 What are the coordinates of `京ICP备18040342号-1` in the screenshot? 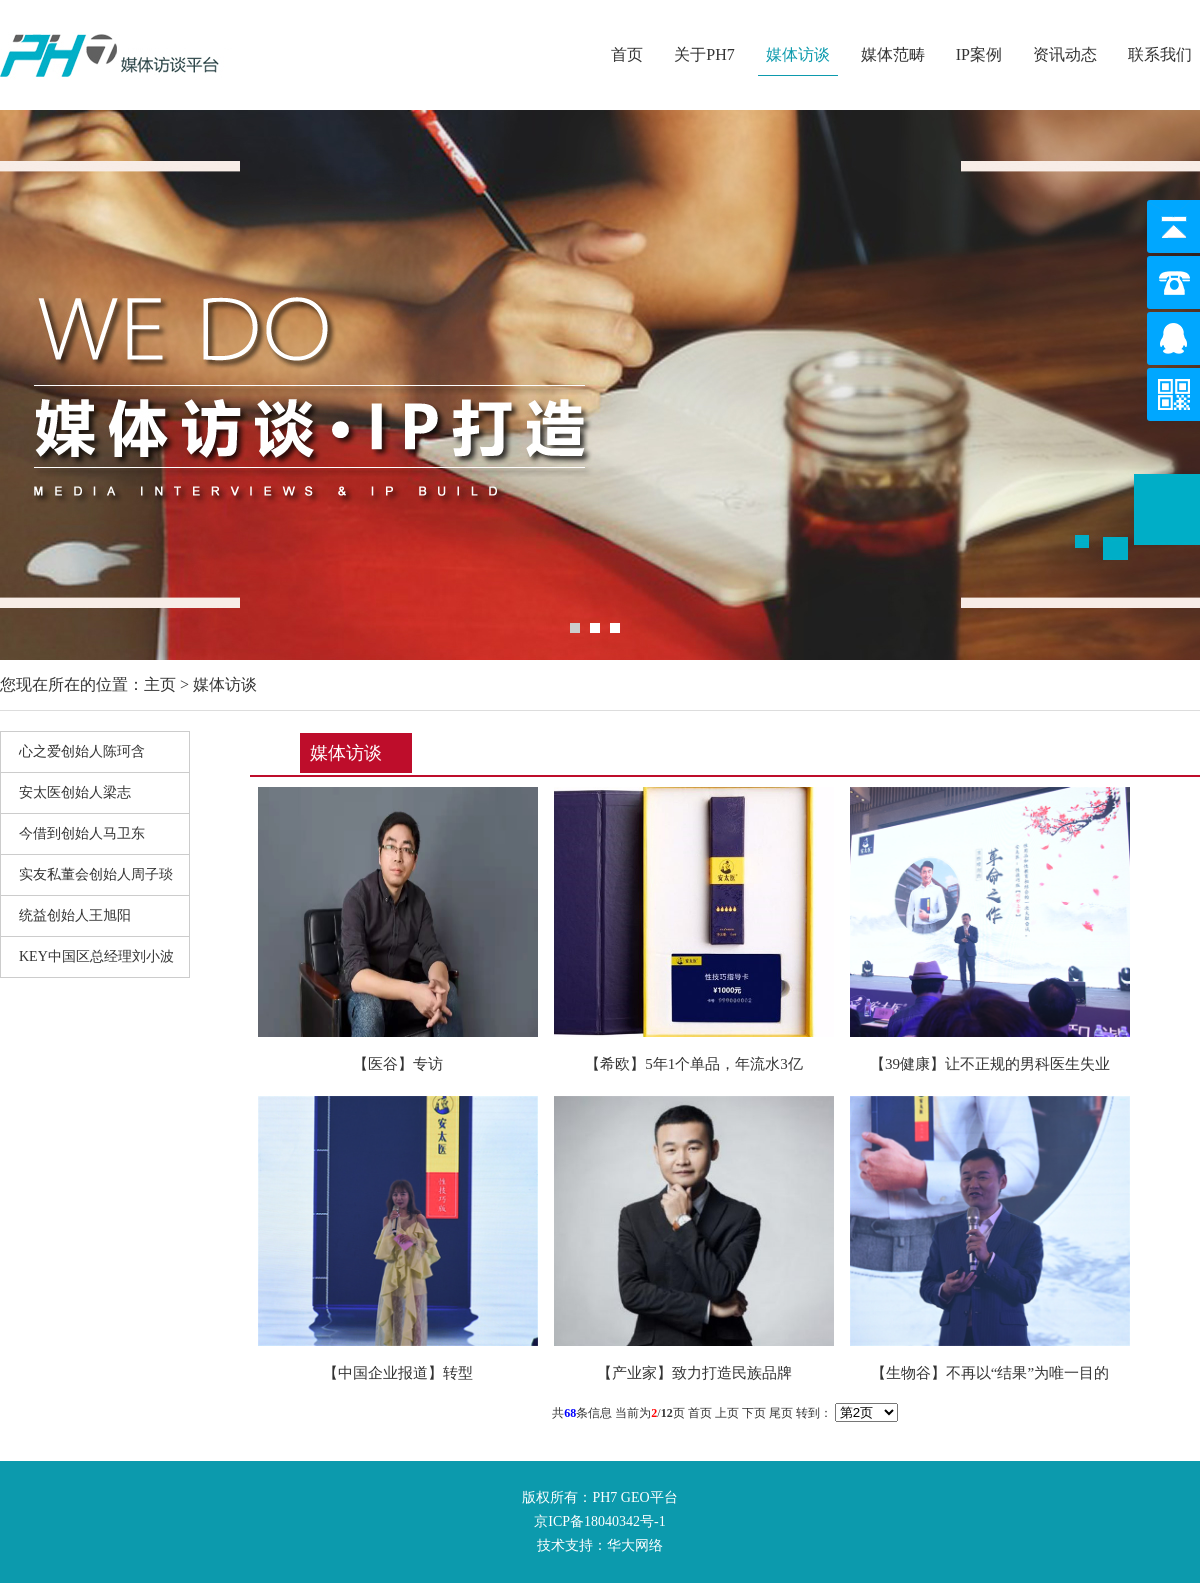 It's located at (599, 1521).